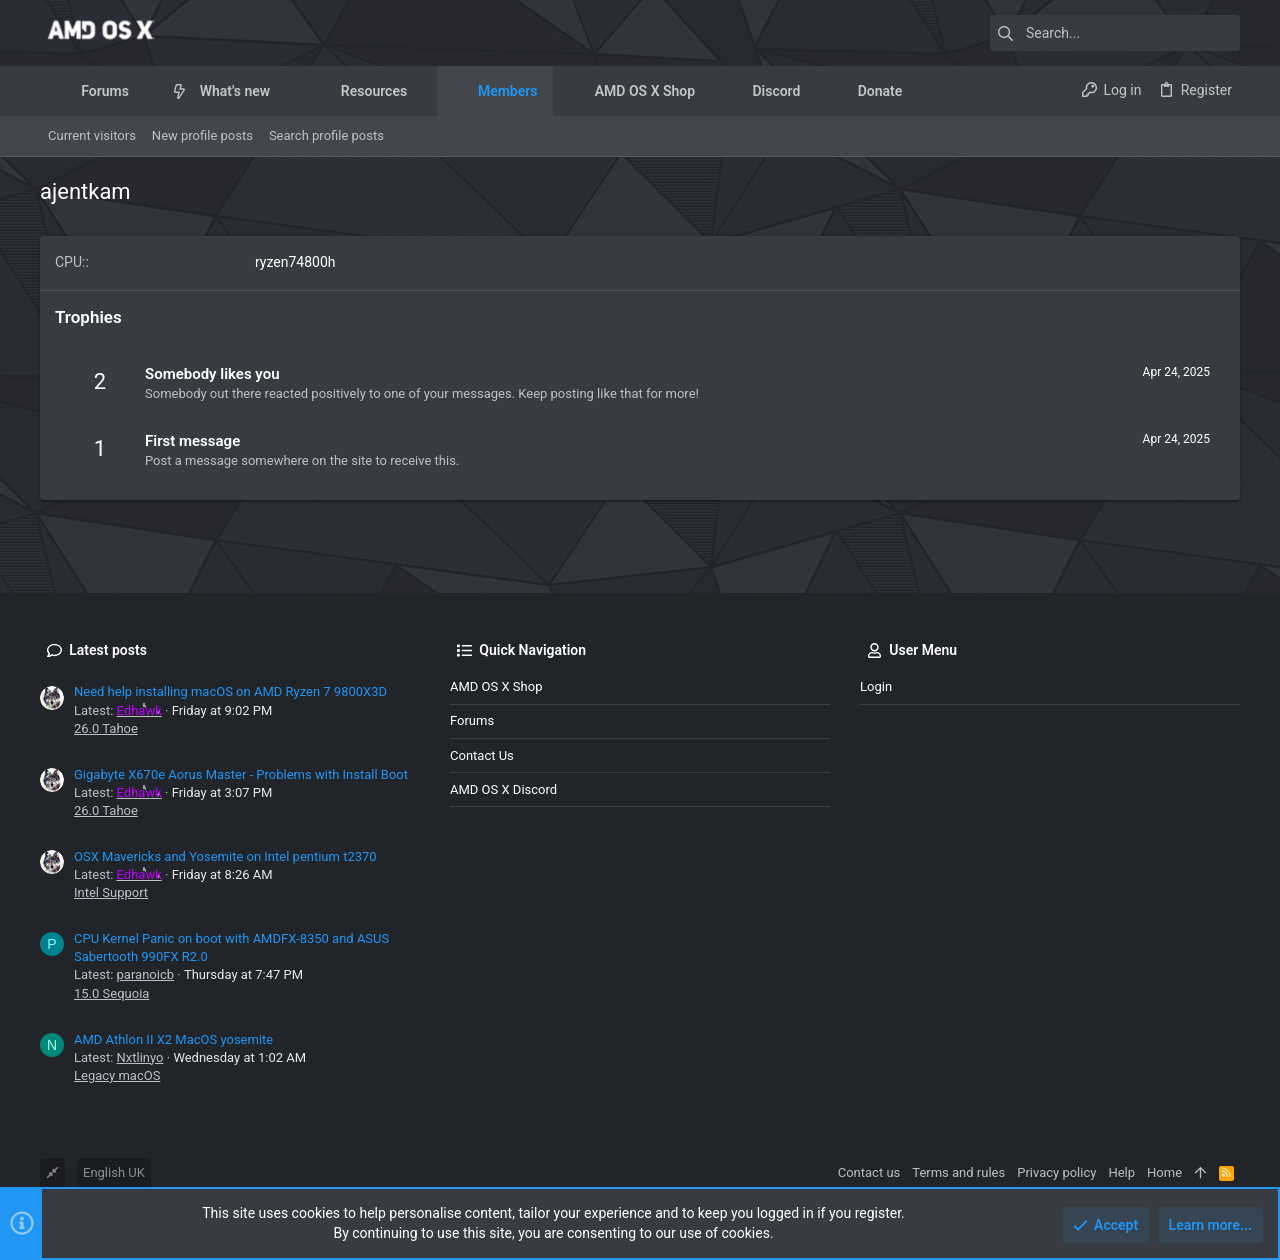 This screenshot has height=1260, width=1280. I want to click on OSX Mavericks and Yosemite on Intel pentium t2370, so click(225, 856).